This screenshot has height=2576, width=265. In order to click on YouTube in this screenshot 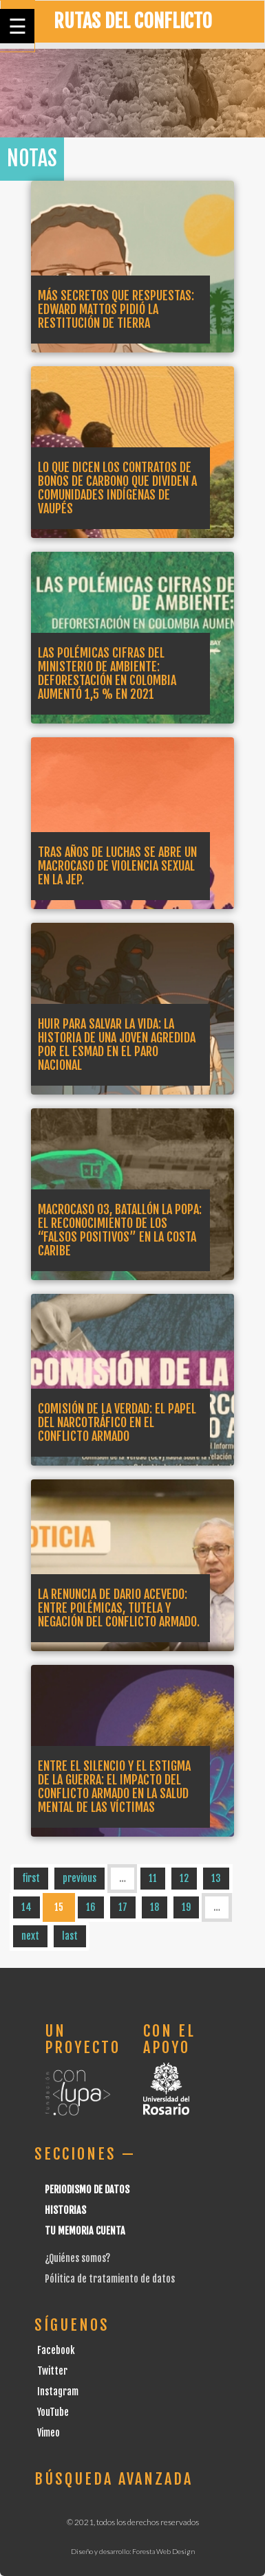, I will do `click(53, 2412)`.